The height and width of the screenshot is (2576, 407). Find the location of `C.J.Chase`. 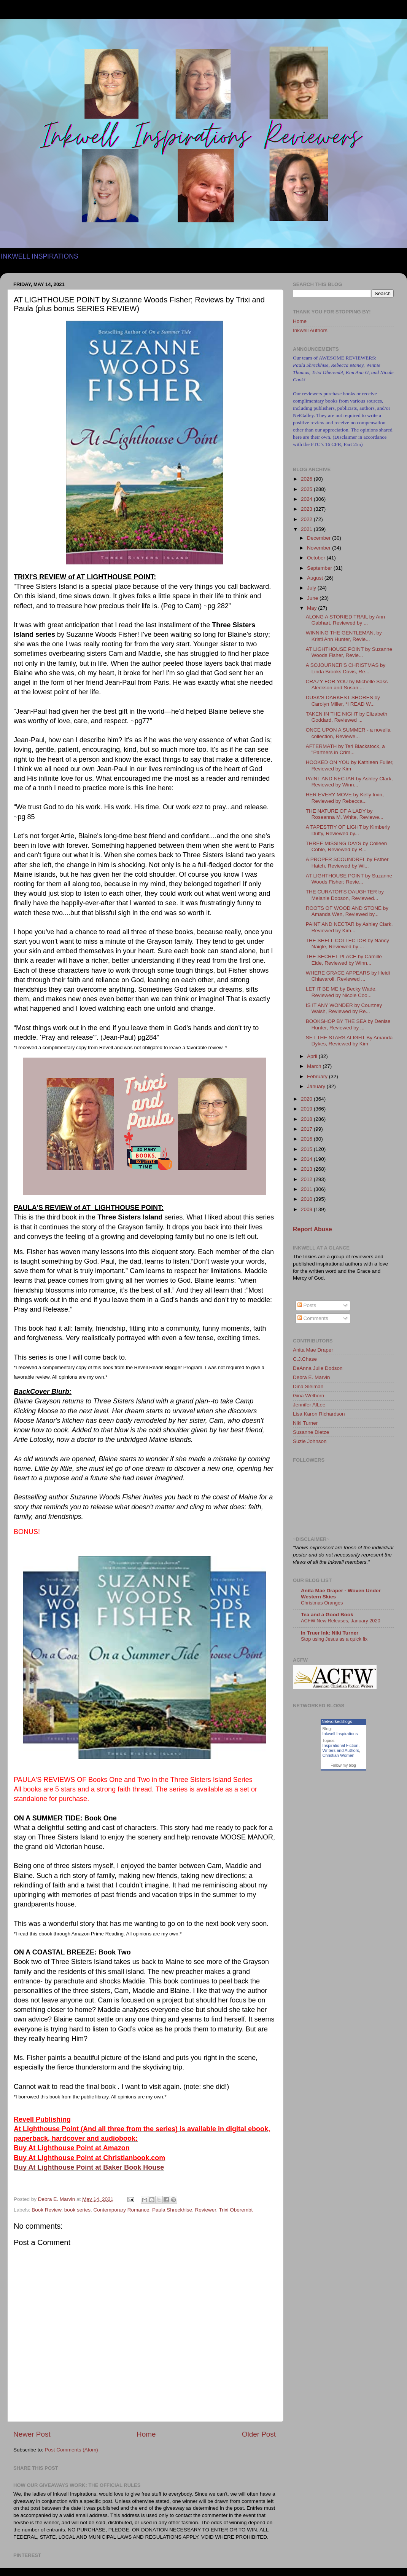

C.J.Chase is located at coordinates (305, 1359).